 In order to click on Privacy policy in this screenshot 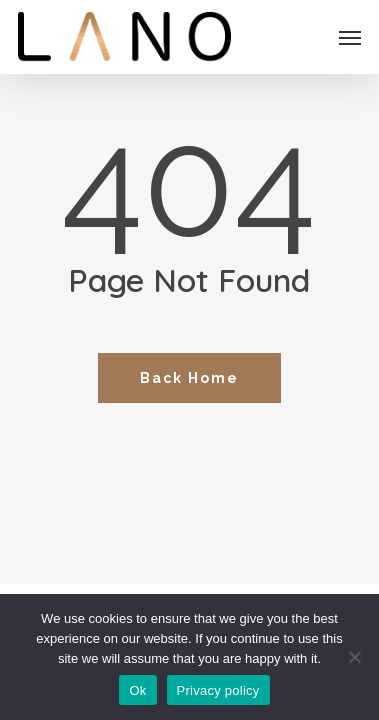, I will do `click(218, 690)`.